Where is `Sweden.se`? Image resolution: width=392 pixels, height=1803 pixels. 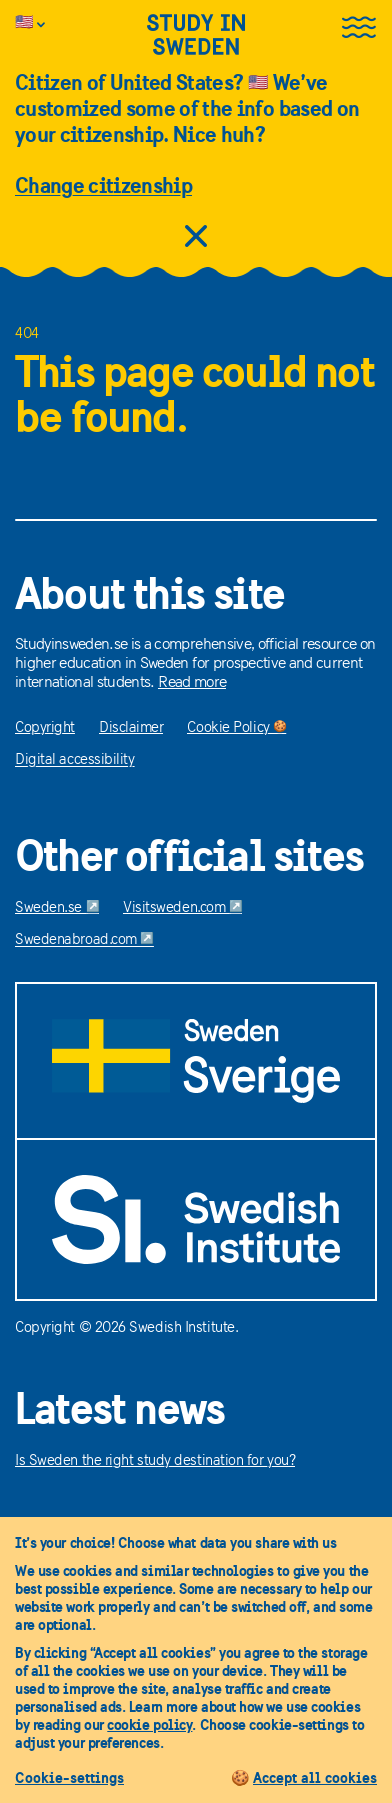
Sweden.se is located at coordinates (57, 908).